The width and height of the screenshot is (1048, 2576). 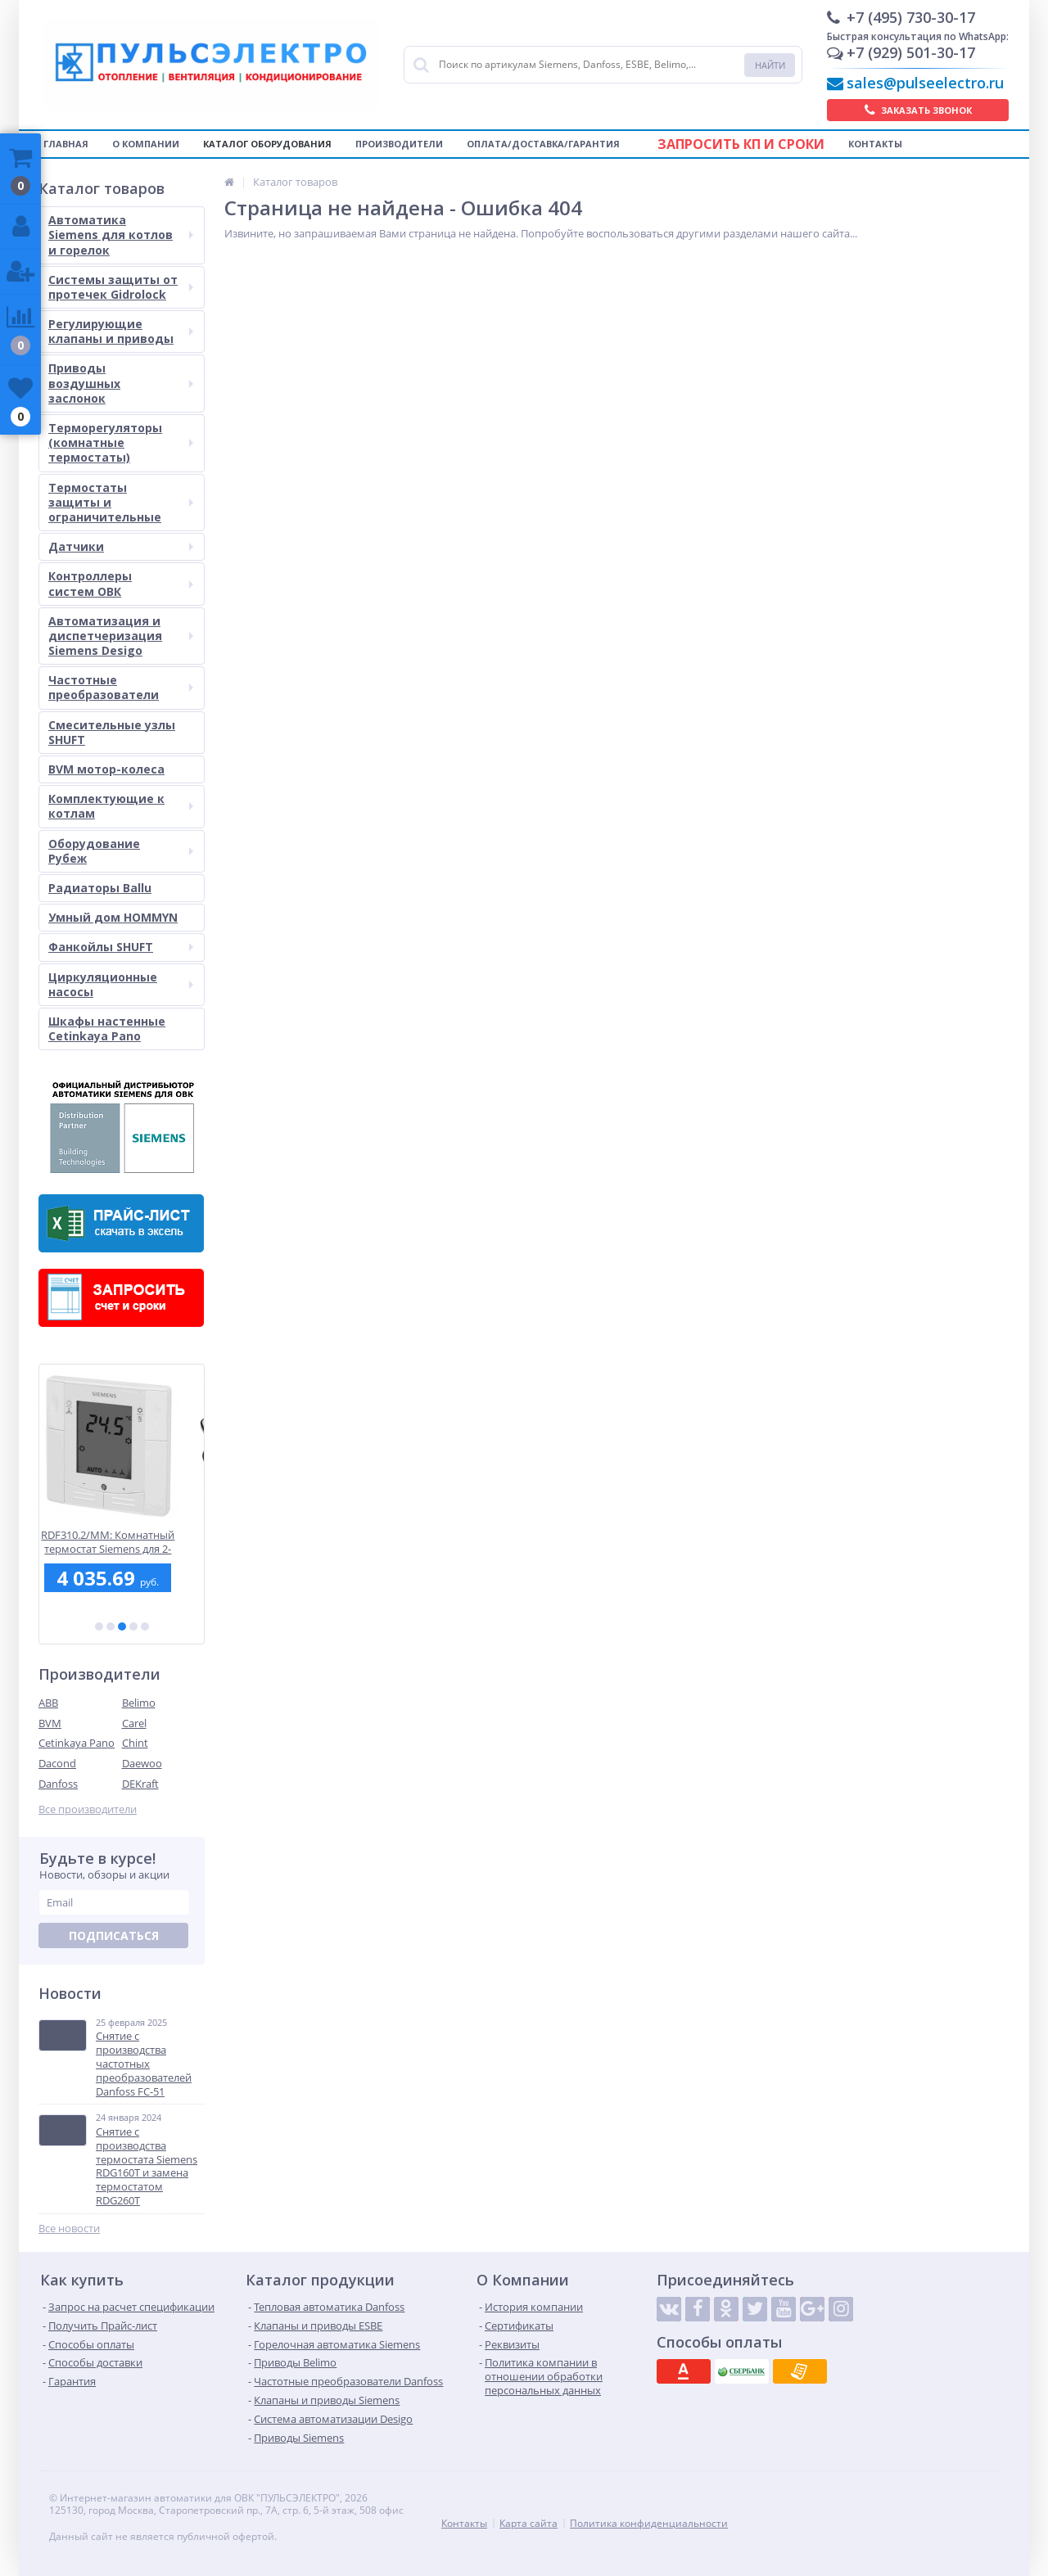 I want to click on Смесительные узлы SHUFT, so click(x=111, y=732).